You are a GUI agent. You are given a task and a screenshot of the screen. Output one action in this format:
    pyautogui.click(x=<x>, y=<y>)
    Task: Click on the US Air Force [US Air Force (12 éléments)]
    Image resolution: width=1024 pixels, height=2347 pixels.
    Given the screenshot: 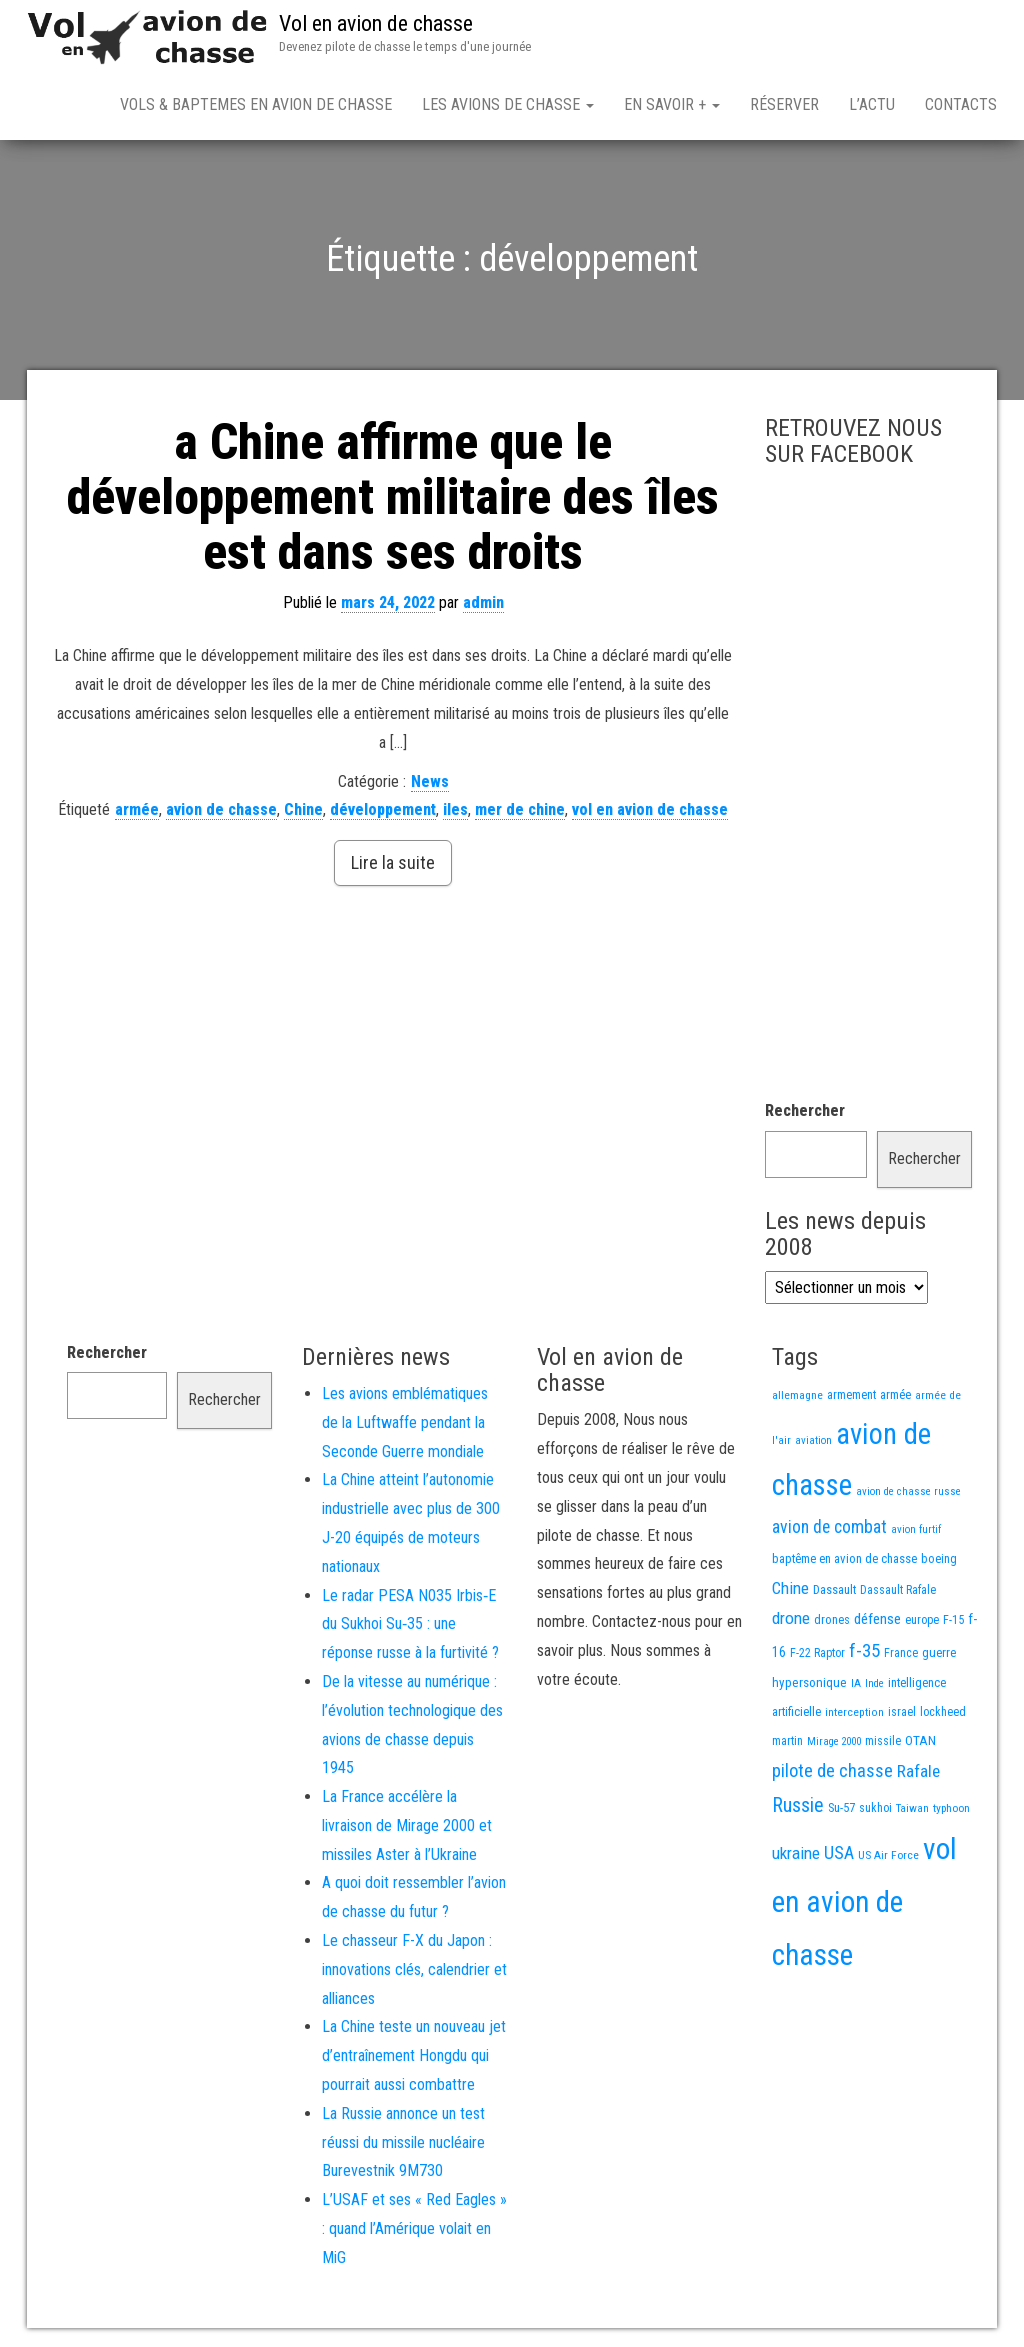 What is the action you would take?
    pyautogui.click(x=888, y=1855)
    